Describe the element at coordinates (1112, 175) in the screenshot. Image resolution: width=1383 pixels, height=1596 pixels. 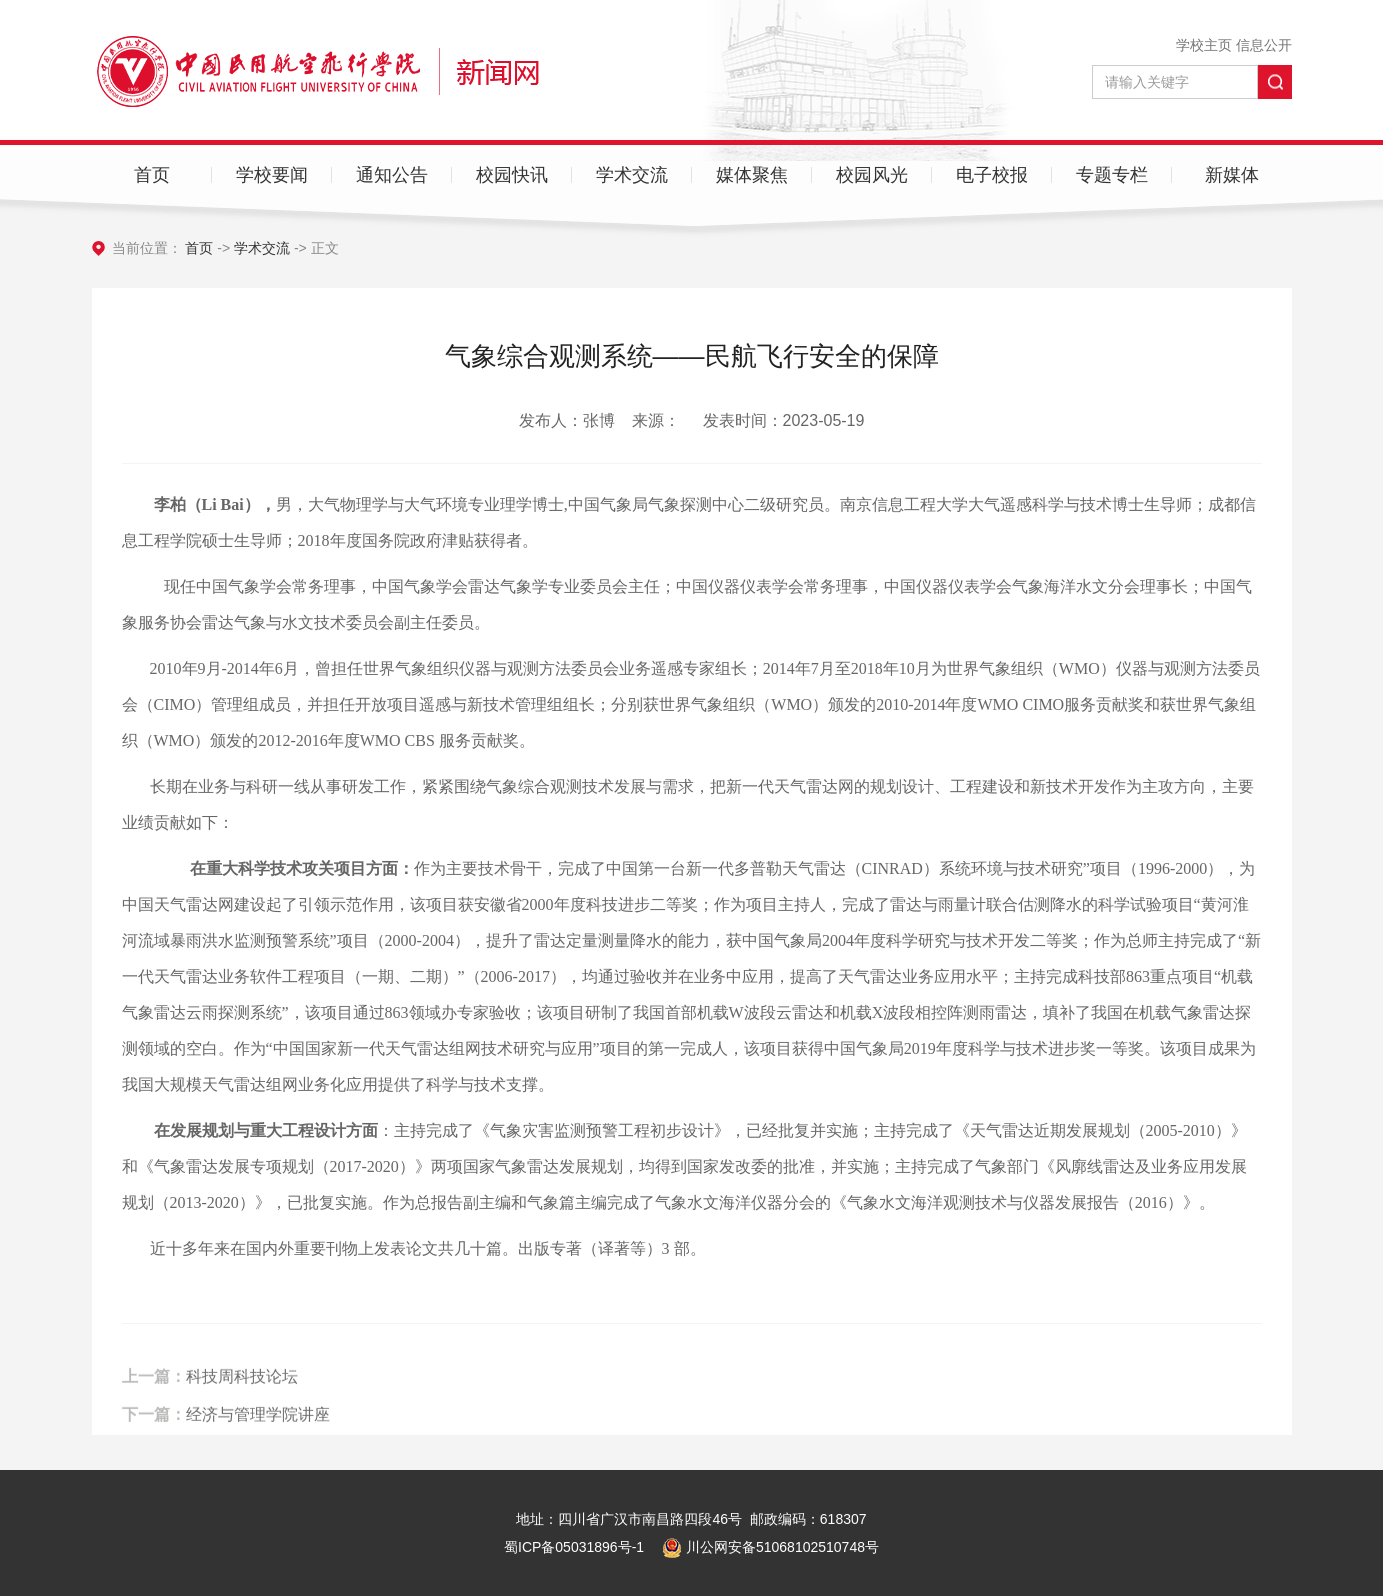
I see `专题专栏` at that location.